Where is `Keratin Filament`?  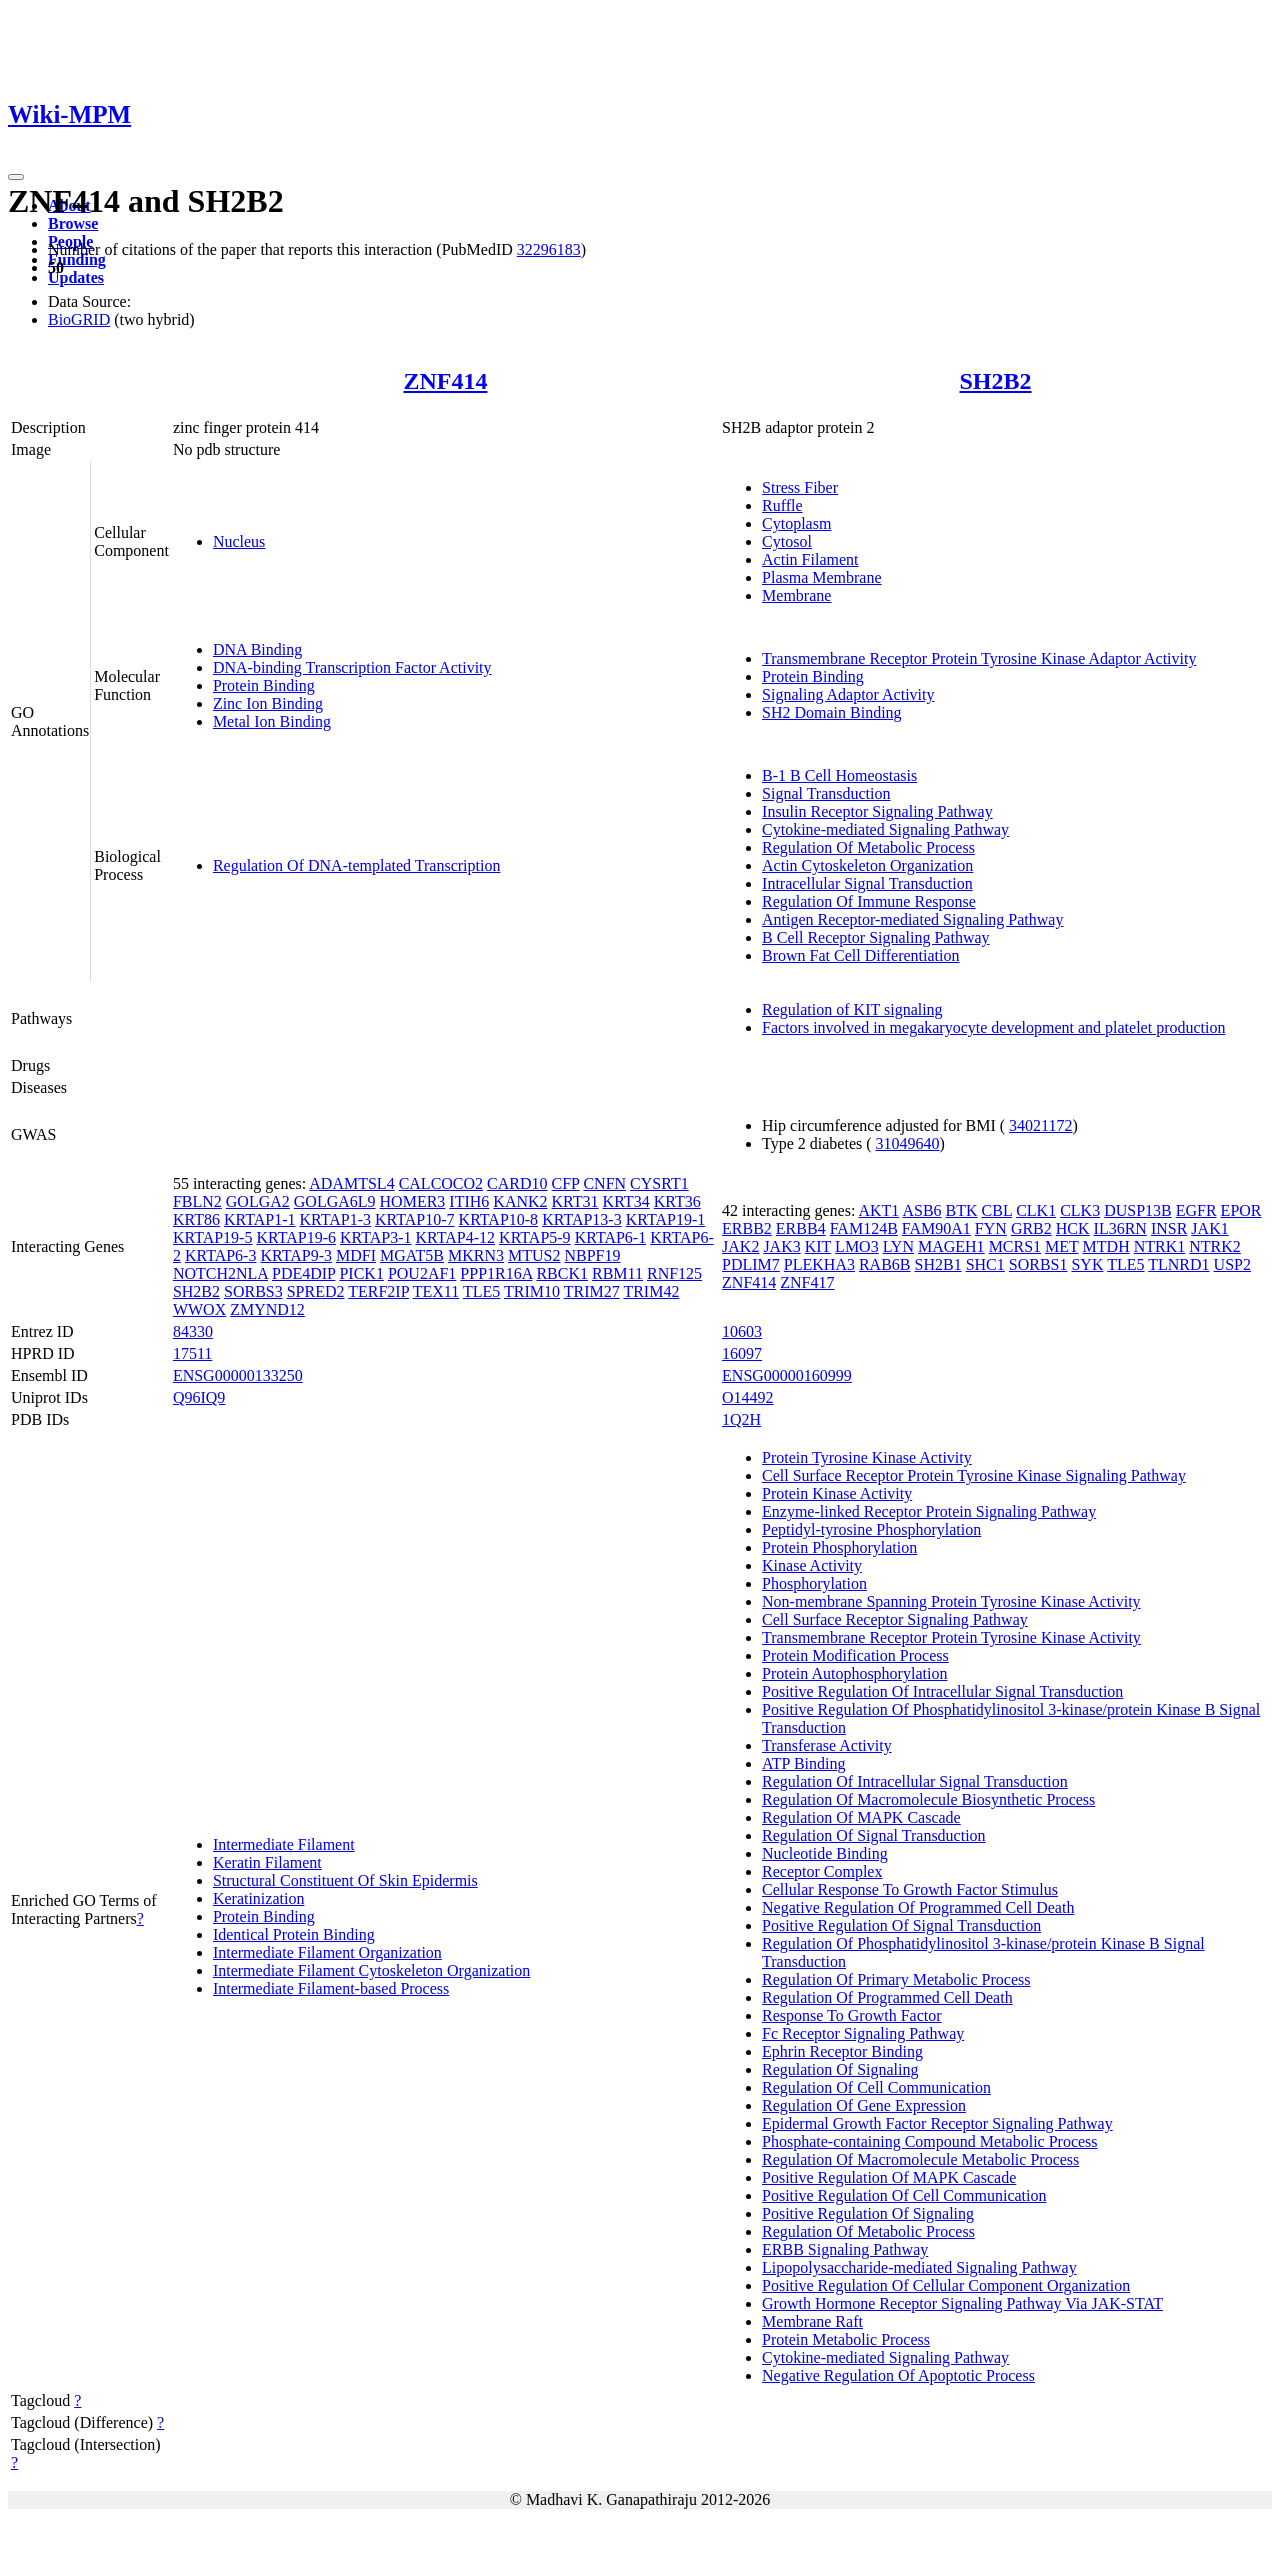 Keratin Filament is located at coordinates (267, 1862).